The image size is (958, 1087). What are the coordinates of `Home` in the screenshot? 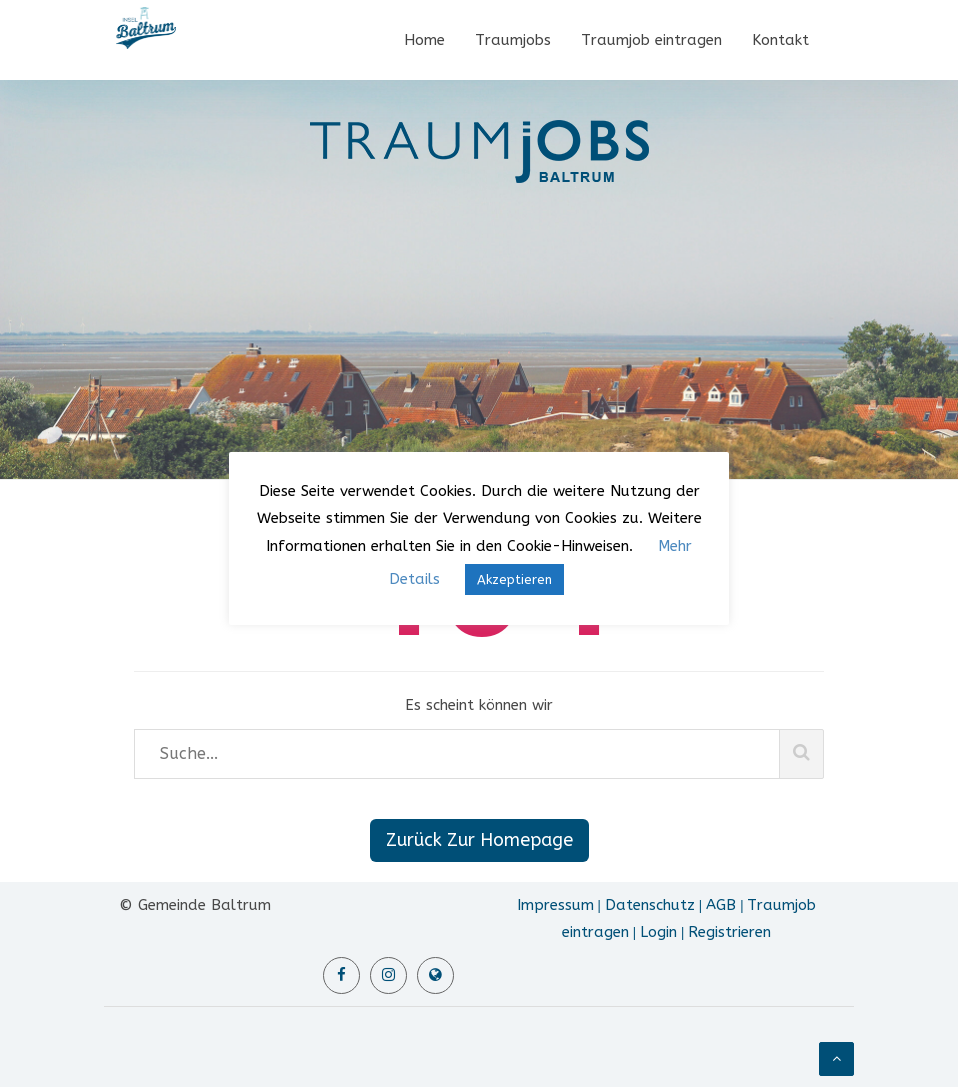 It's located at (424, 40).